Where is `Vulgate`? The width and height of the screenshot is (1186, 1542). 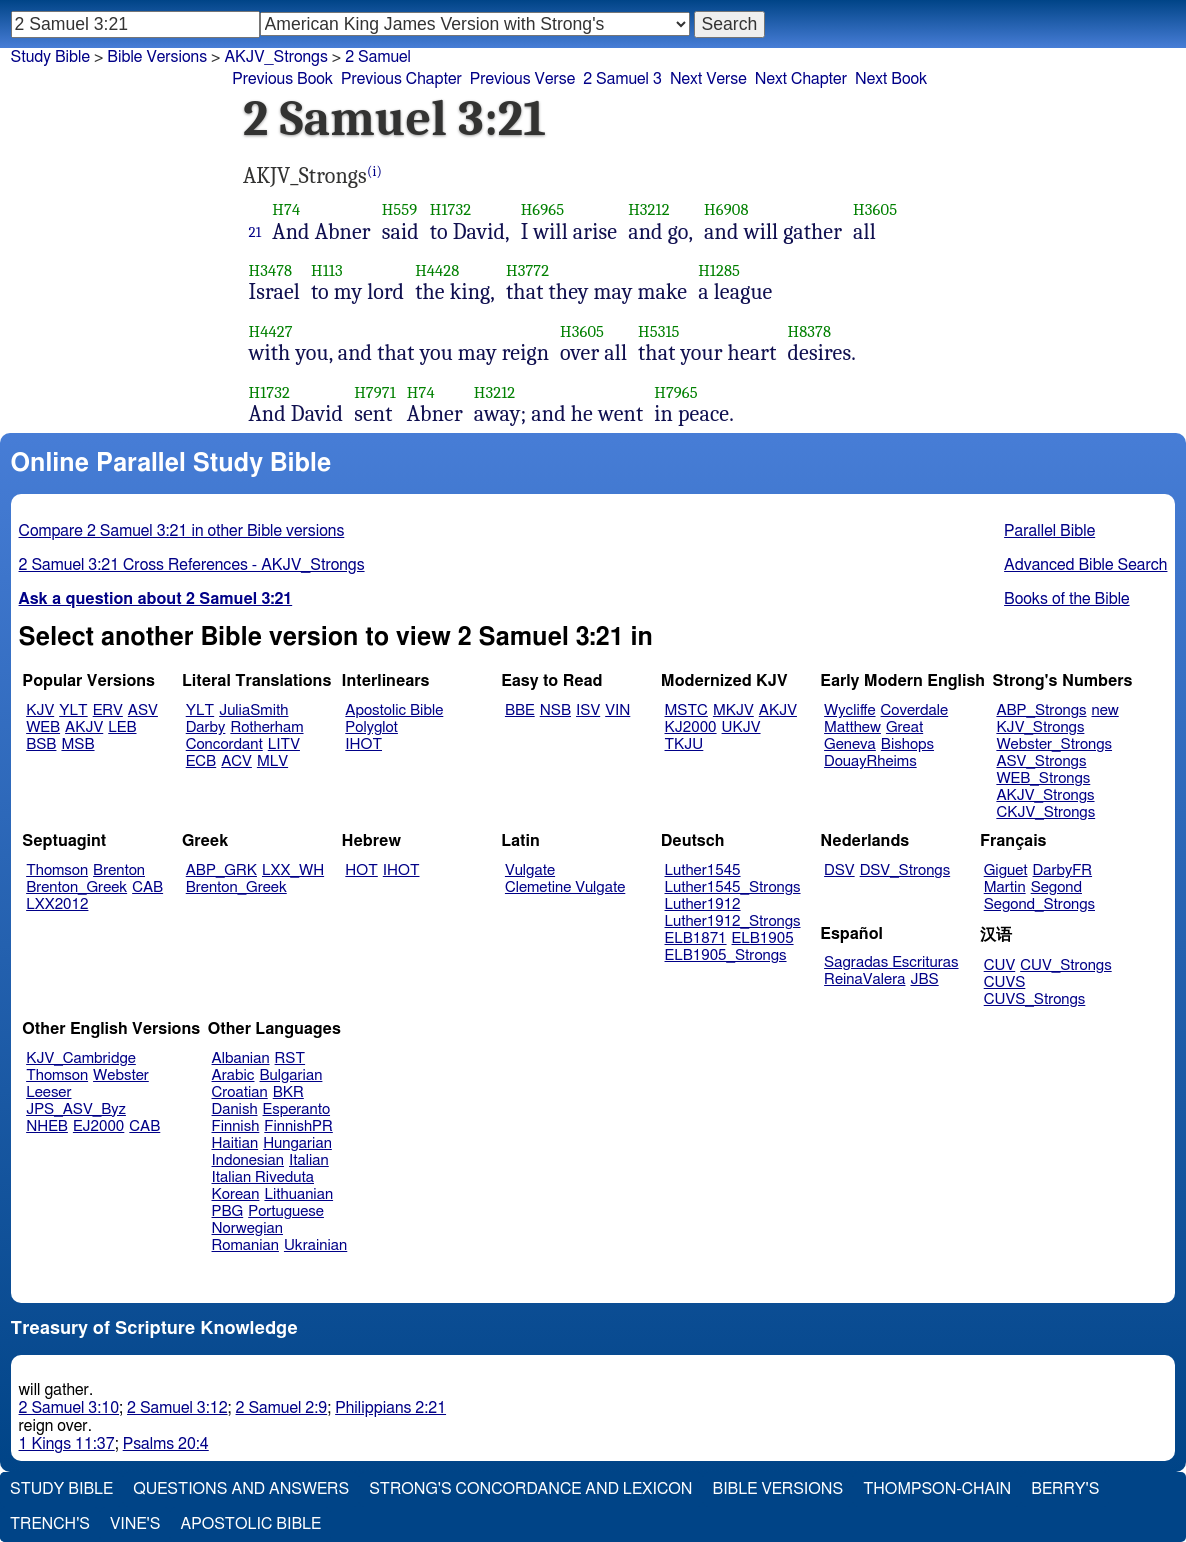
Vulgate is located at coordinates (530, 870).